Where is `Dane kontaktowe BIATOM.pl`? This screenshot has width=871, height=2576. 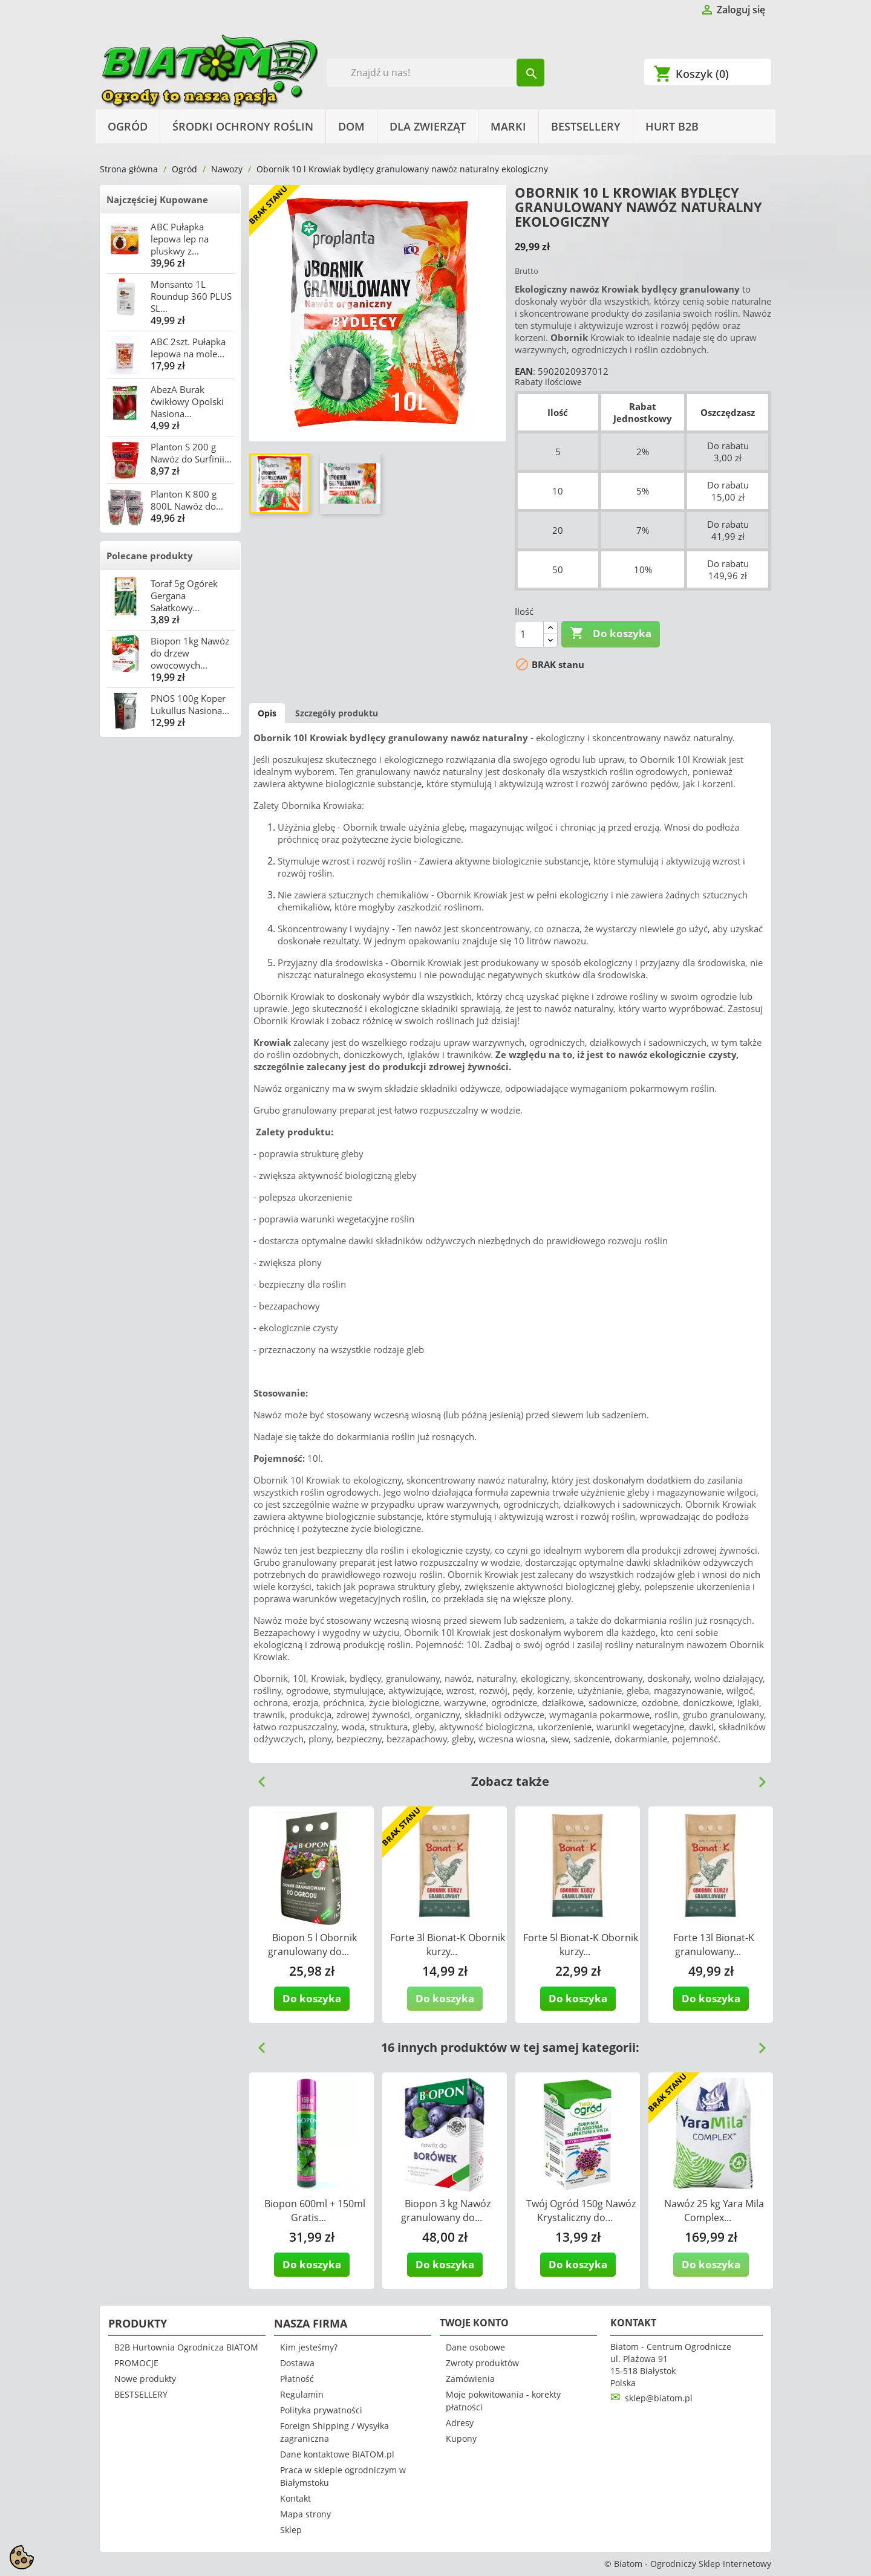 Dane kontaktowe BIATOM.pl is located at coordinates (337, 2454).